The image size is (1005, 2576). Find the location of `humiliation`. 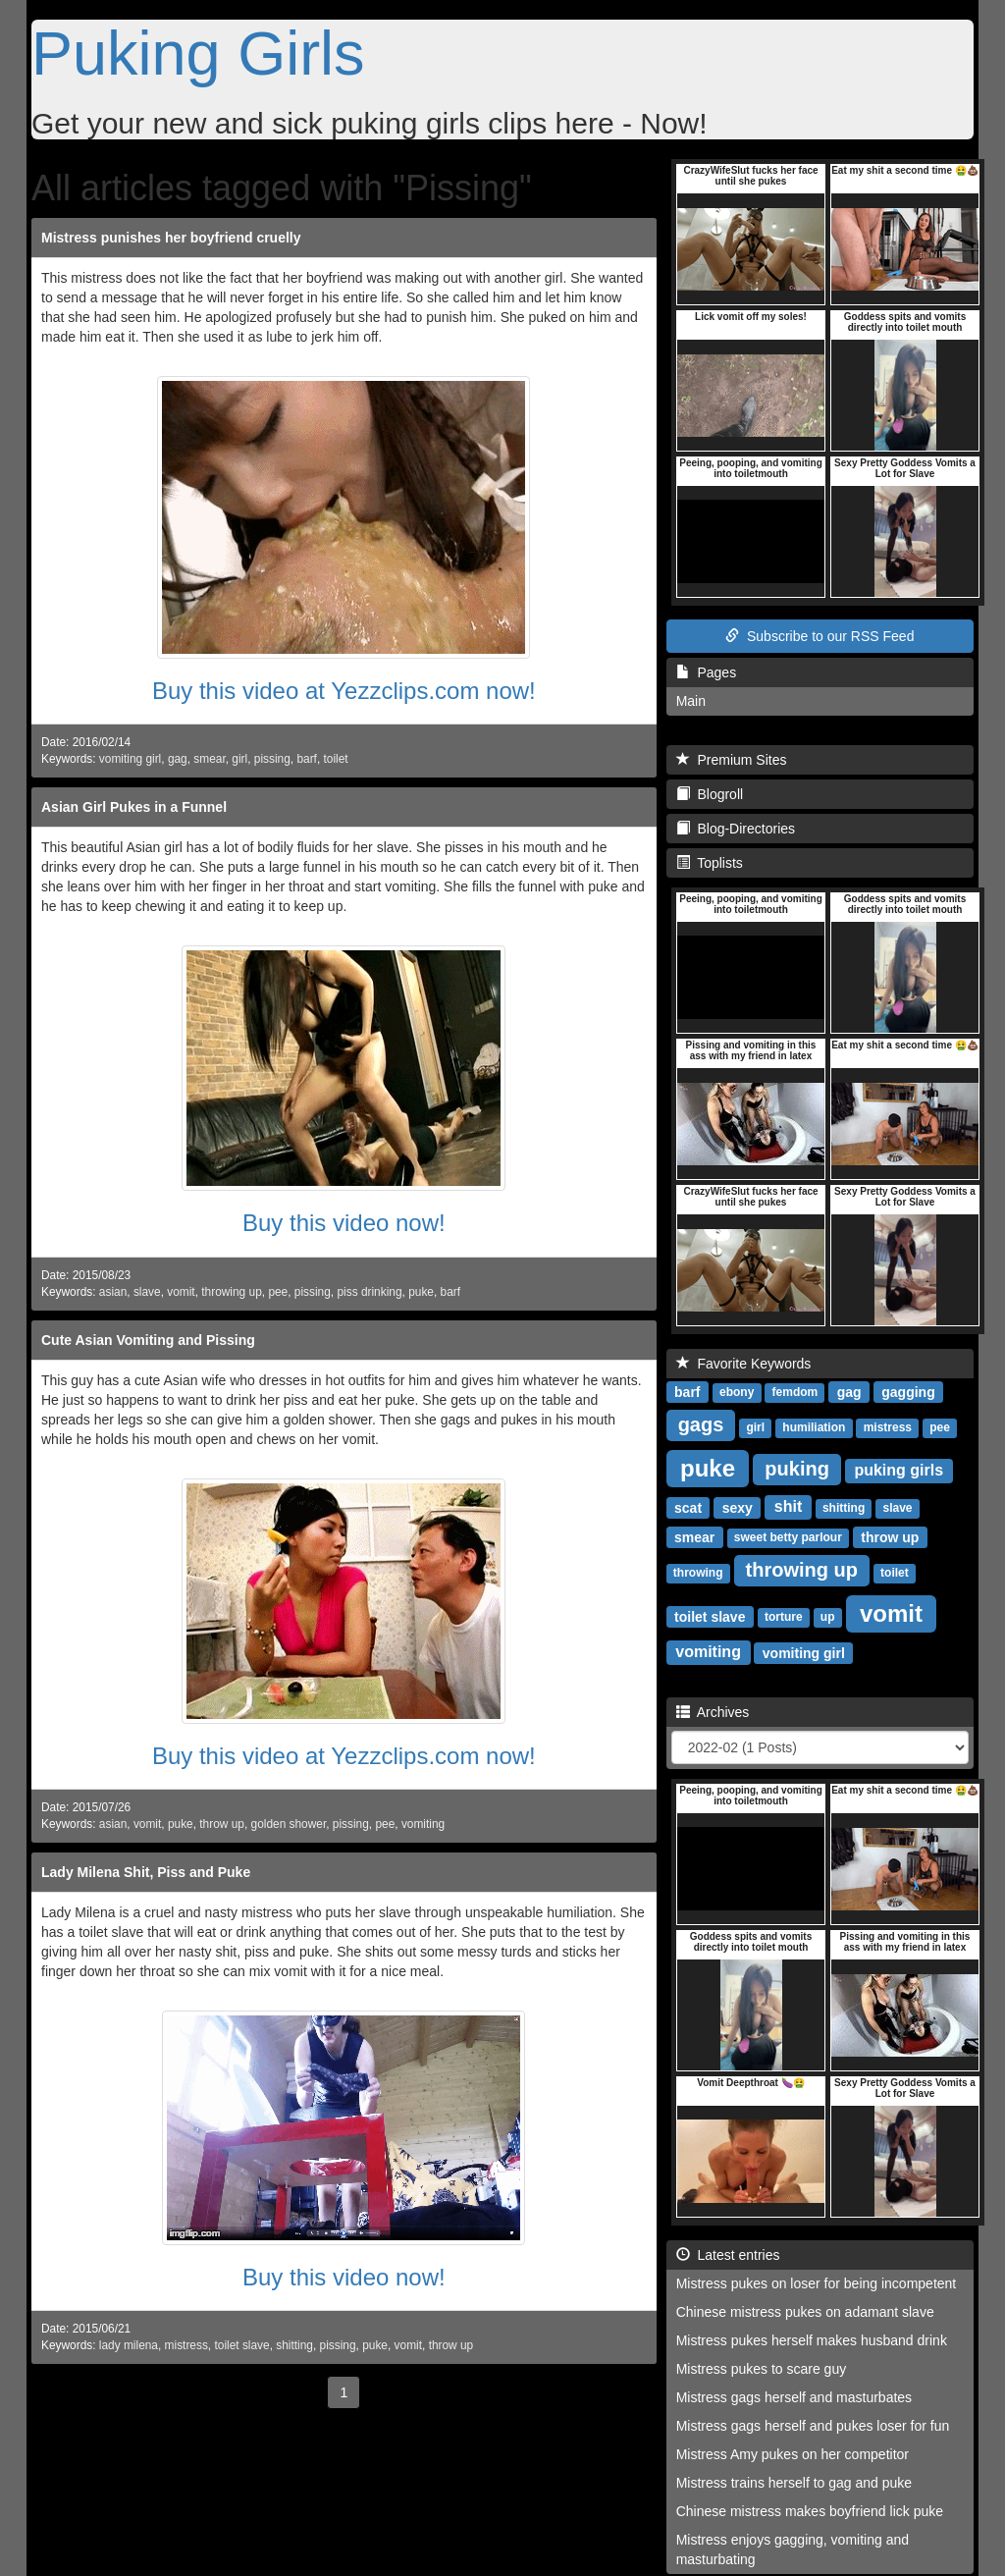

humiliation is located at coordinates (813, 1427).